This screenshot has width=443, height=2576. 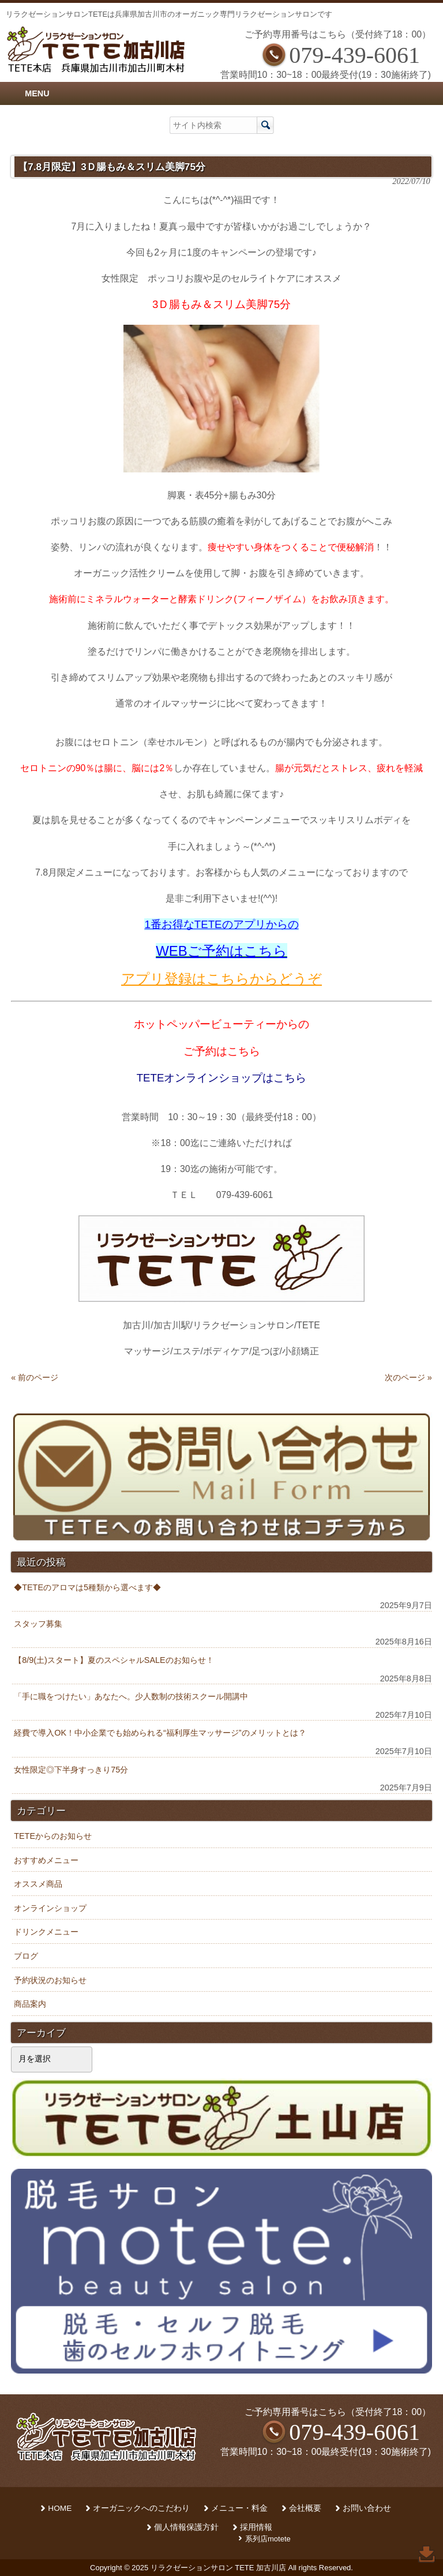 I want to click on 女性限定◎下半身すっきり75分, so click(x=71, y=1769).